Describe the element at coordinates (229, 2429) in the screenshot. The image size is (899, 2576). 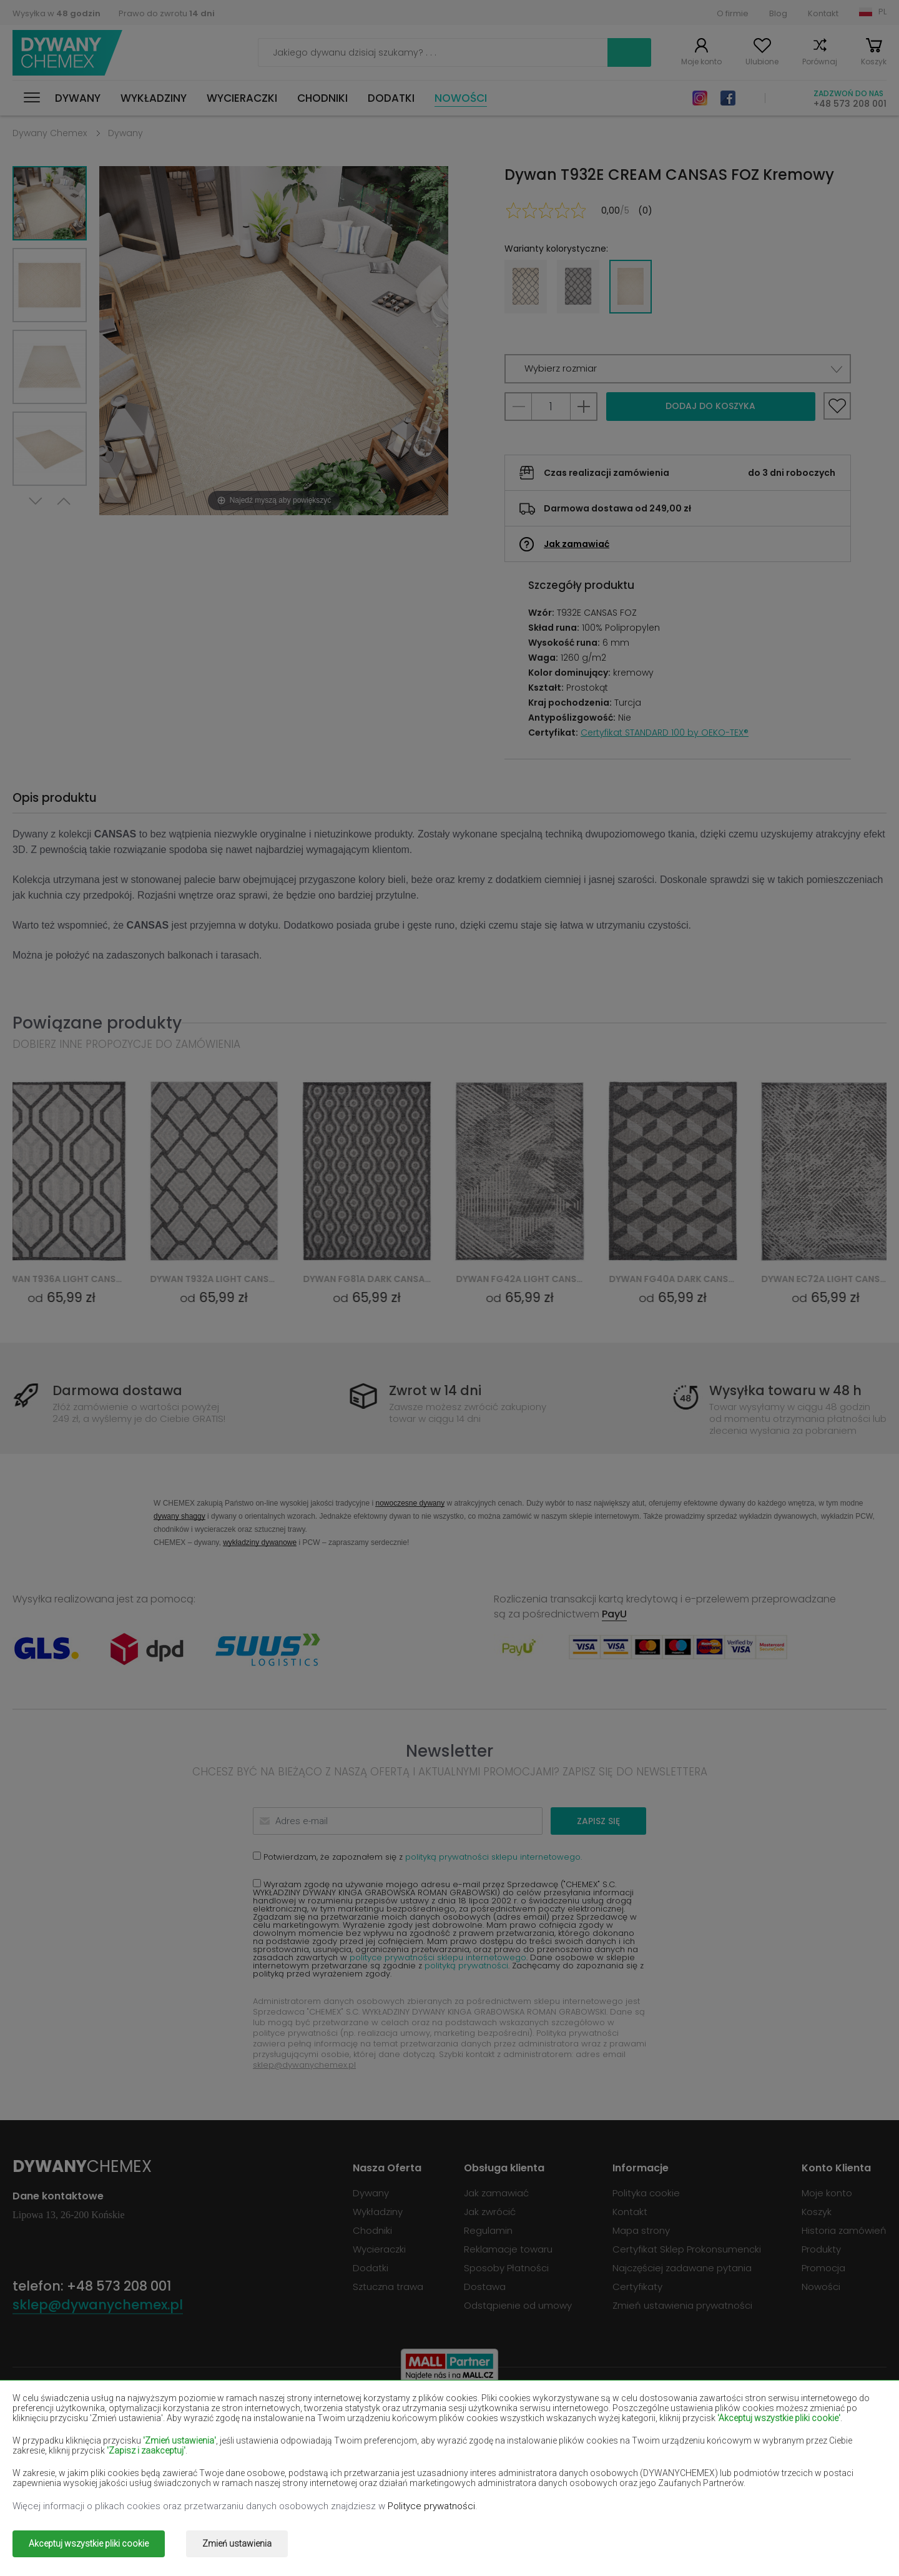
I see `Dywany czerwone` at that location.